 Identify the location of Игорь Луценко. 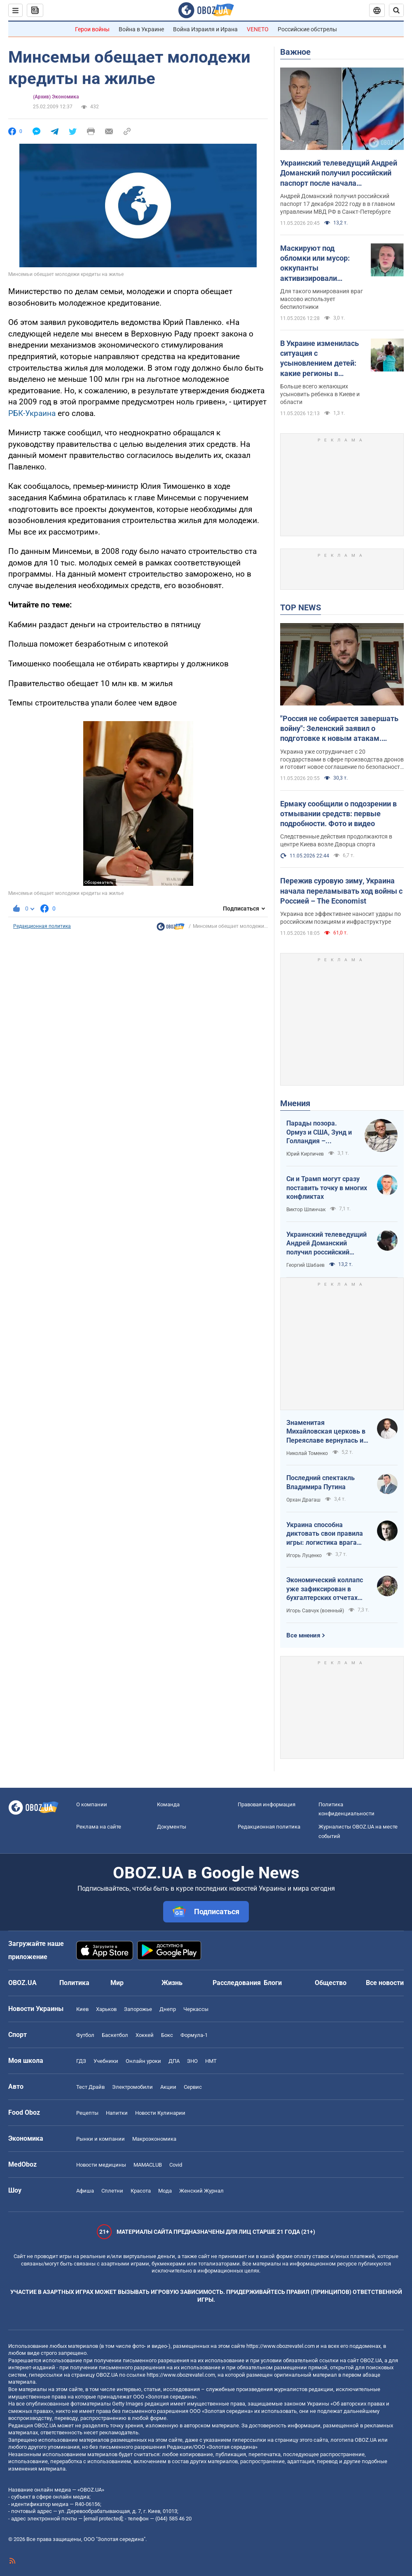
(304, 1555).